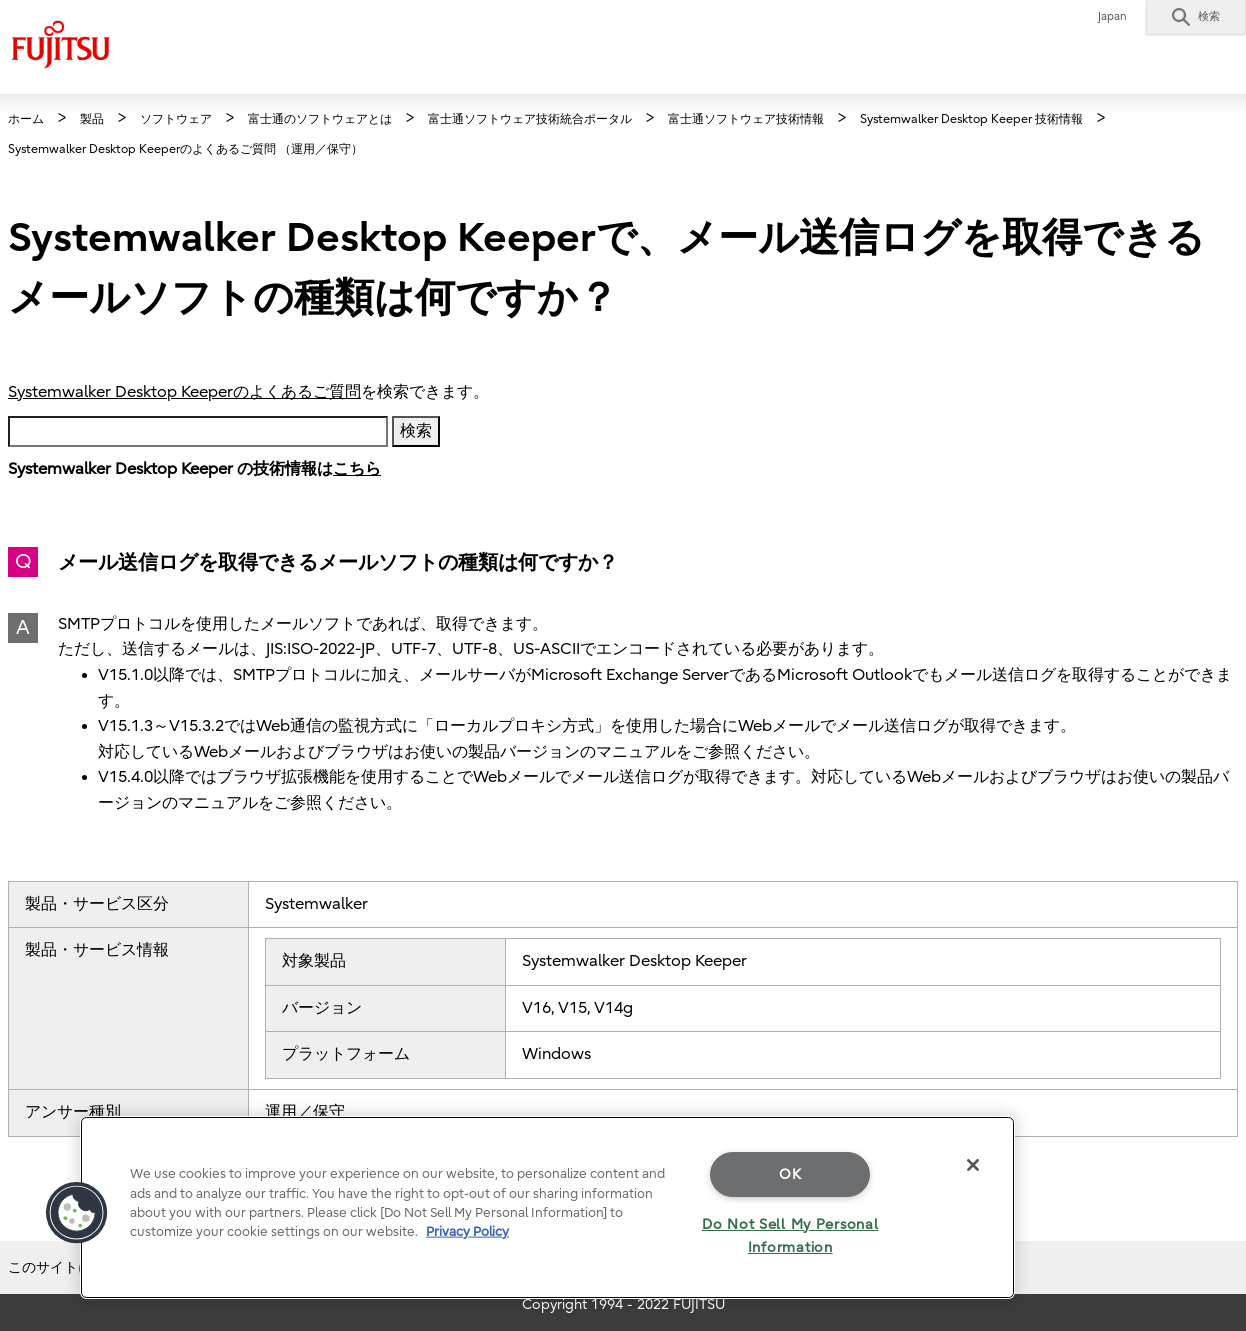  Describe the element at coordinates (357, 469) in the screenshot. I see `こちら` at that location.